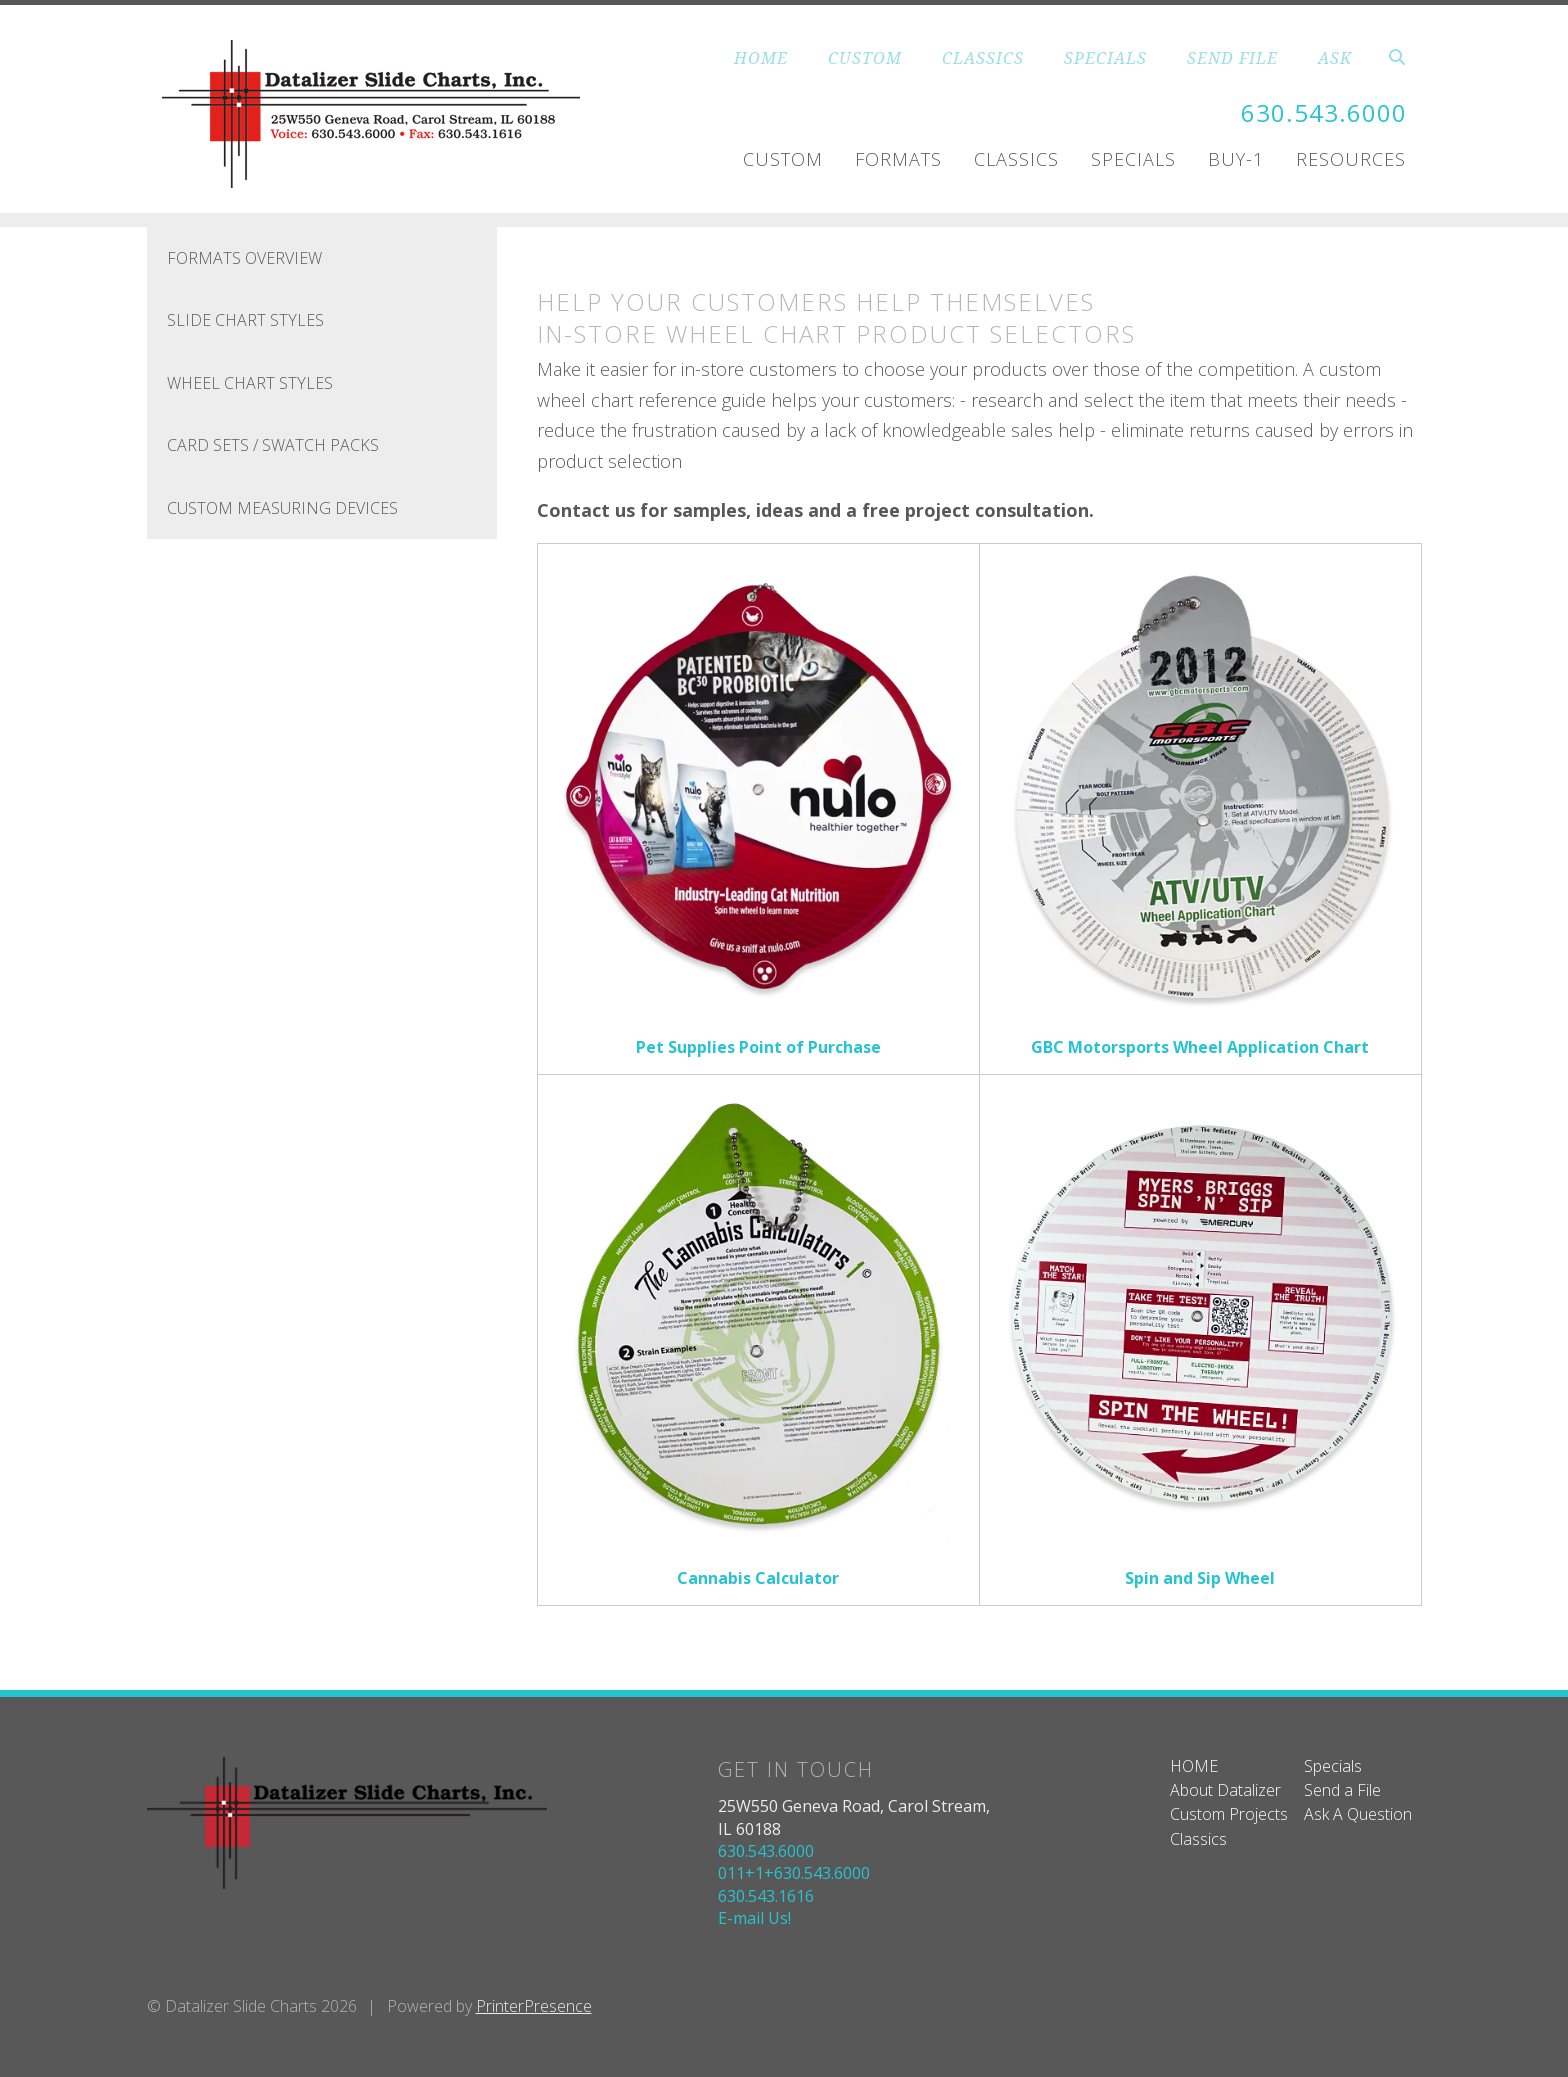  Describe the element at coordinates (1105, 58) in the screenshot. I see `SPECIALS` at that location.